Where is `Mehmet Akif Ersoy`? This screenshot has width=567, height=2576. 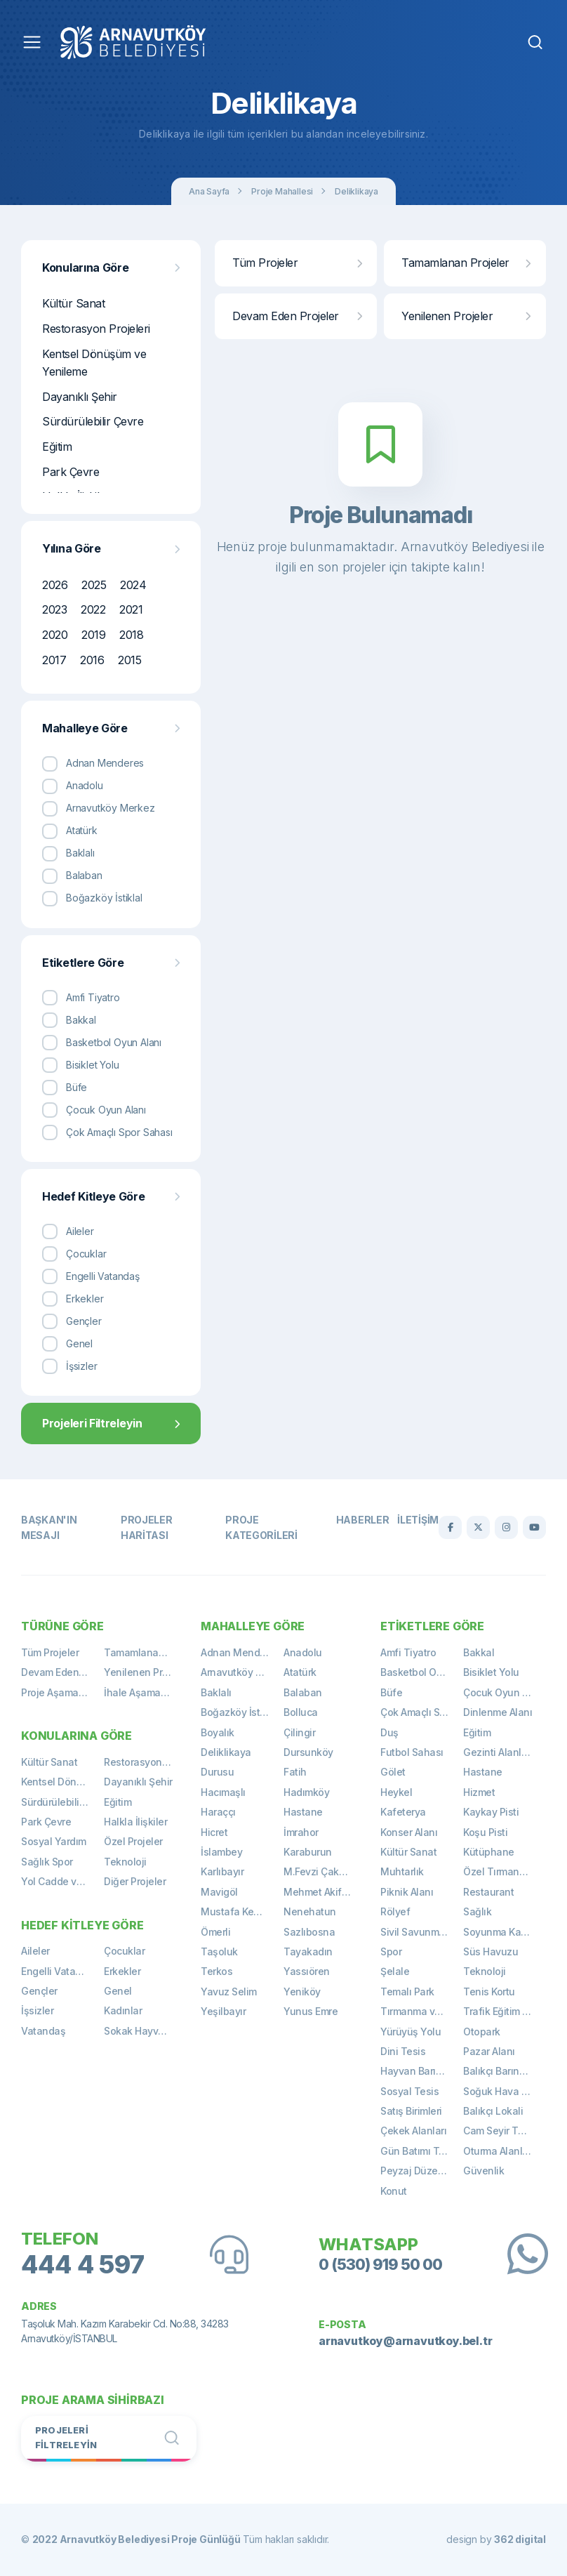 Mehmet Akif Ersoy is located at coordinates (325, 1892).